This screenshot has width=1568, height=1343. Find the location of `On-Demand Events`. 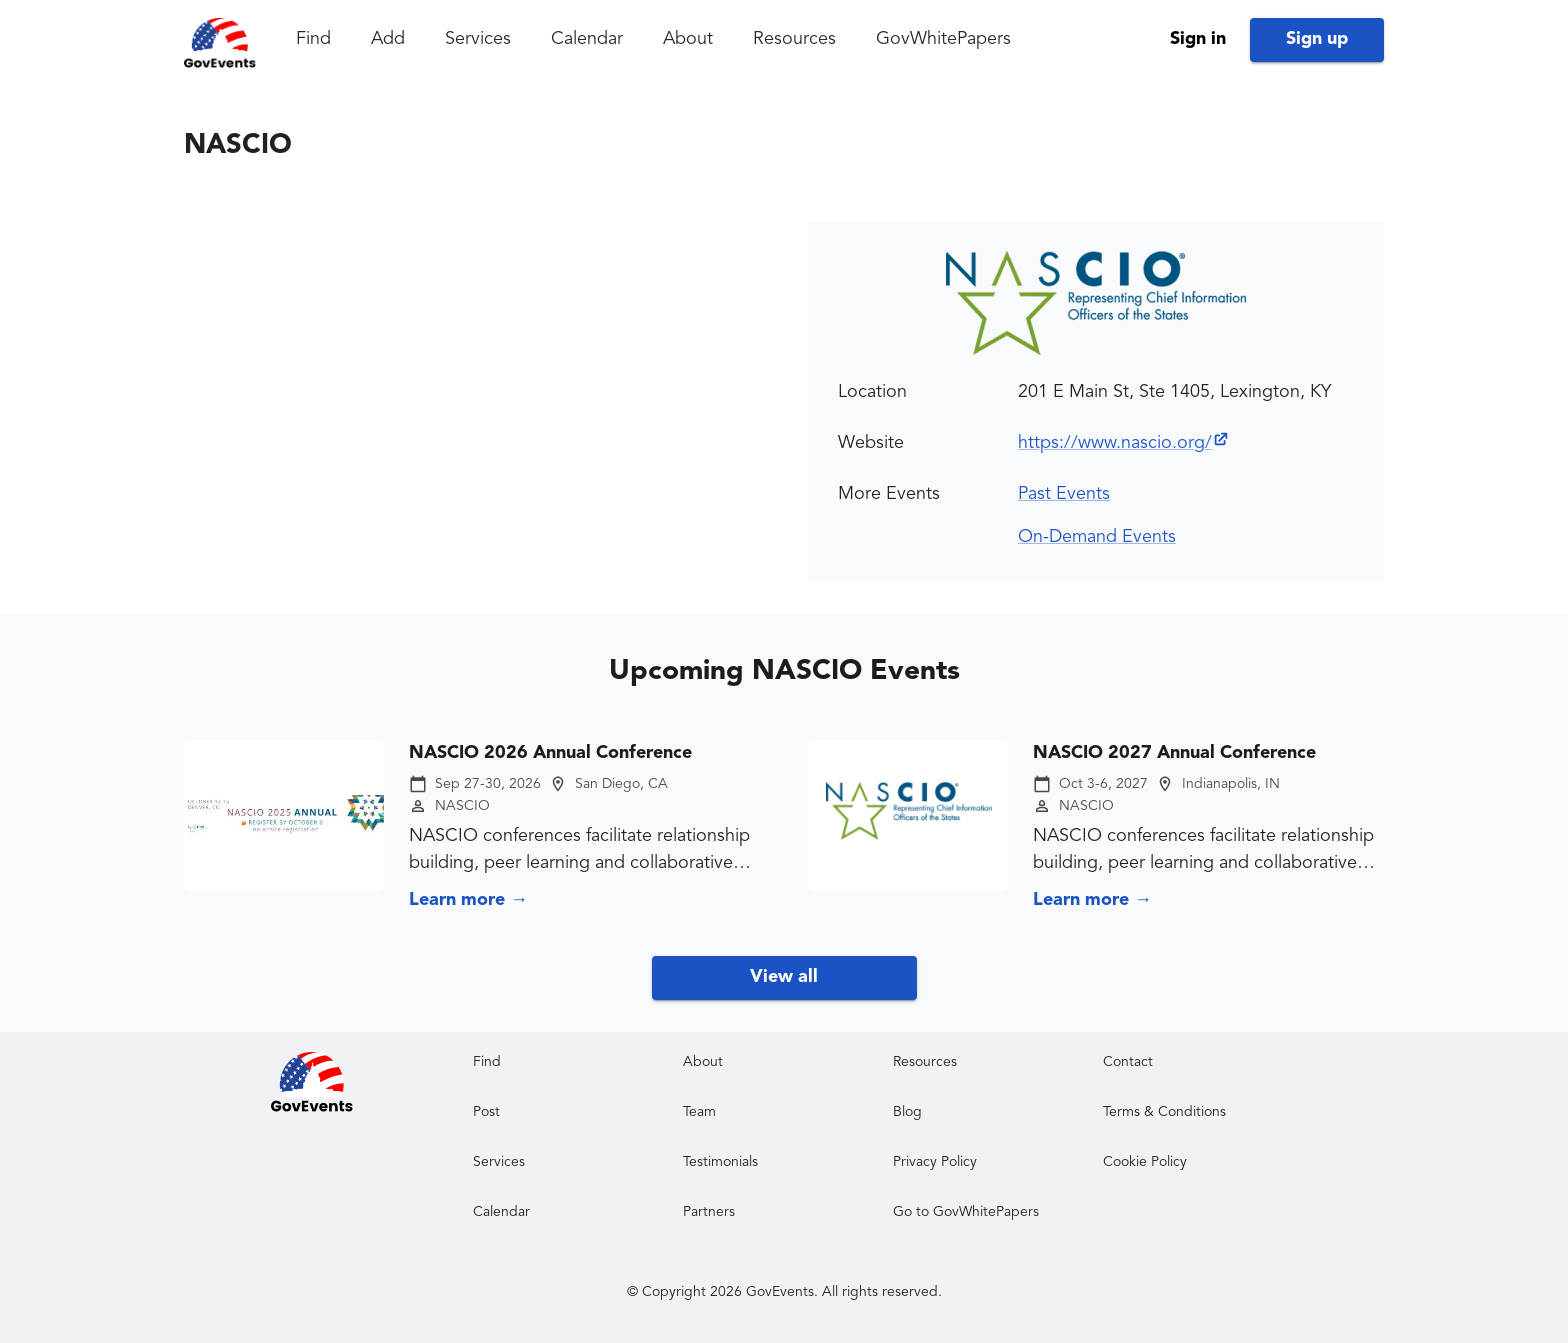

On-Demand Events is located at coordinates (1097, 537).